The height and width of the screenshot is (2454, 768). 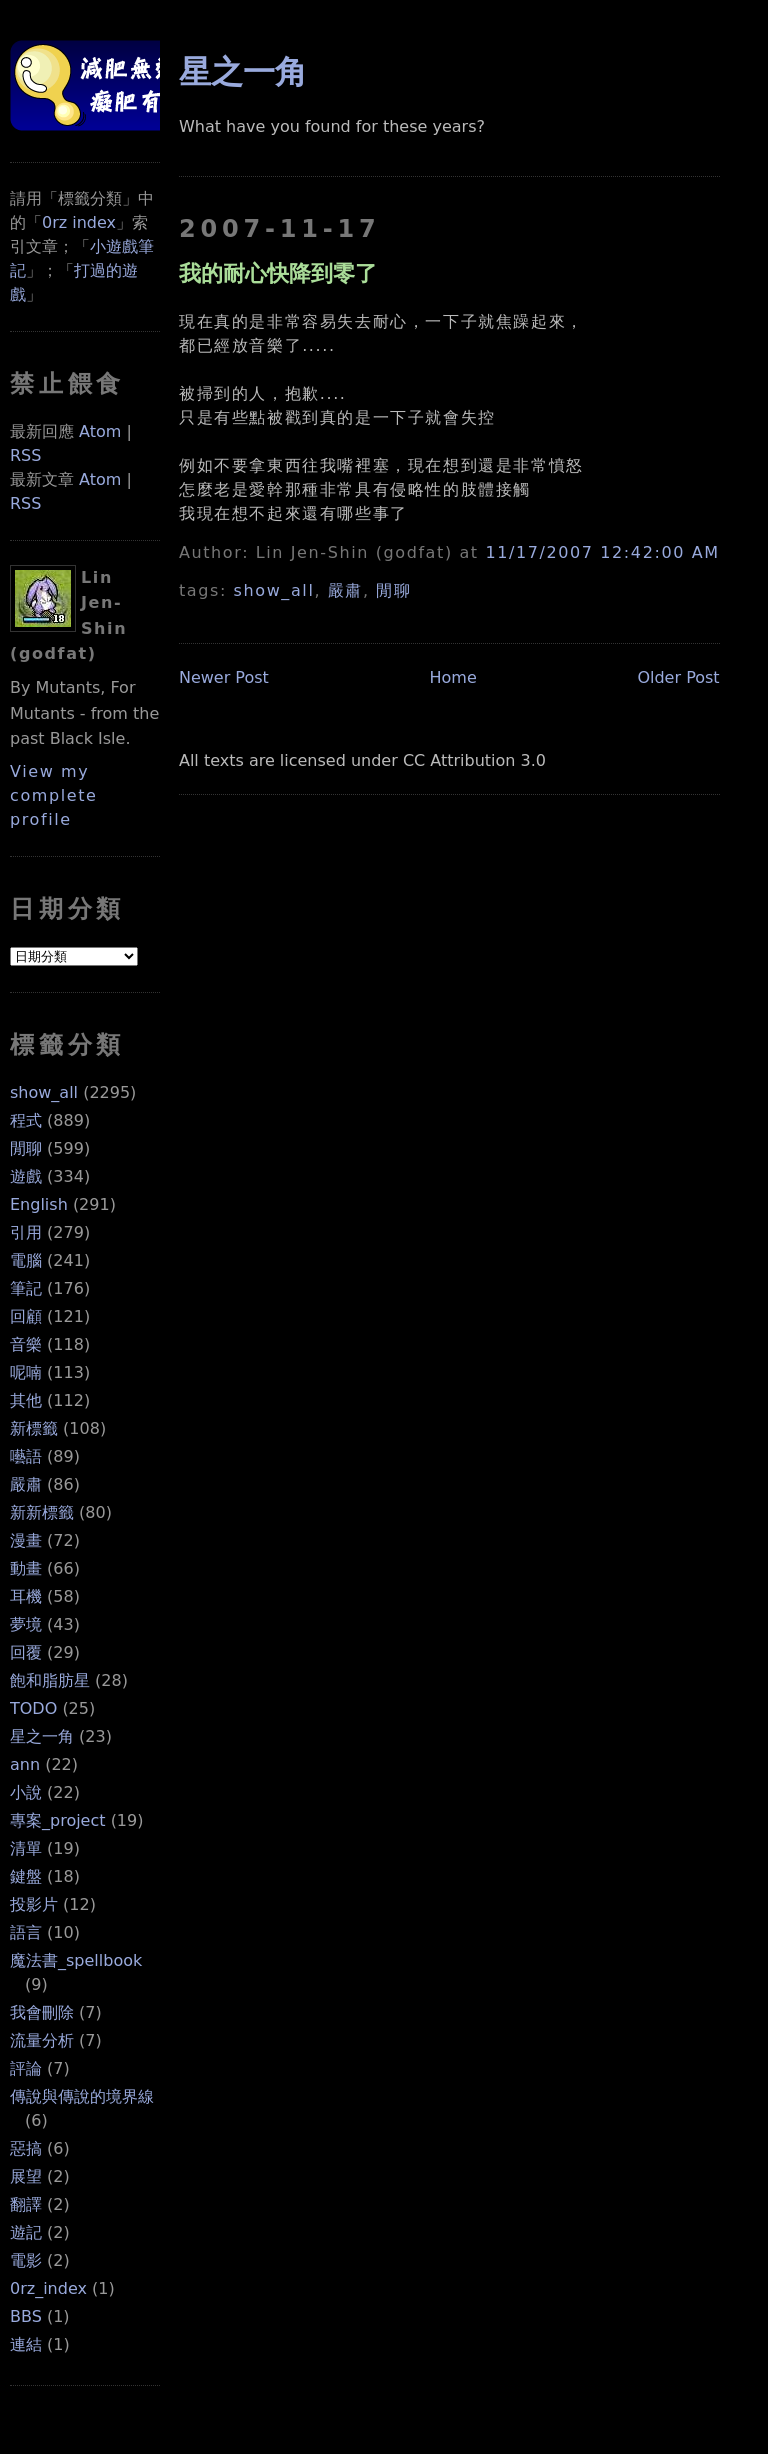 What do you see at coordinates (26, 1624) in the screenshot?
I see `夢境` at bounding box center [26, 1624].